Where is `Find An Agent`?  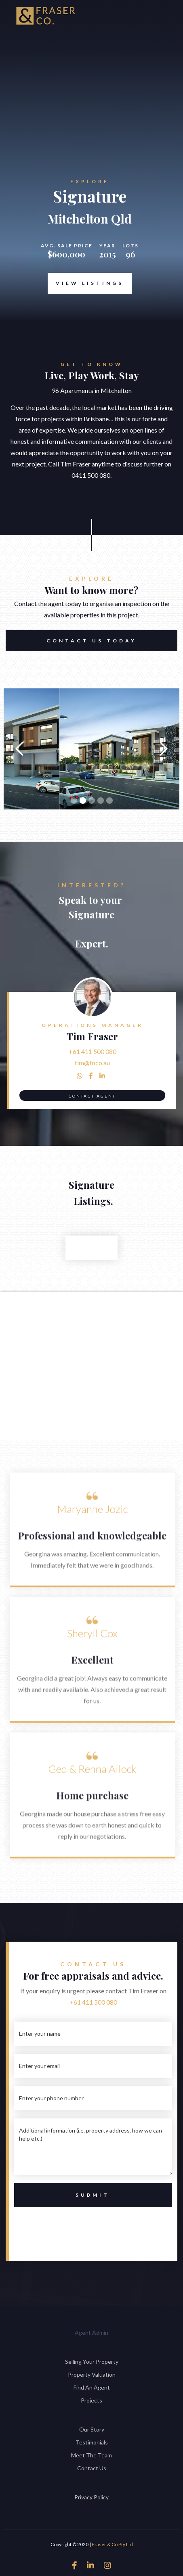 Find An Agent is located at coordinates (92, 2387).